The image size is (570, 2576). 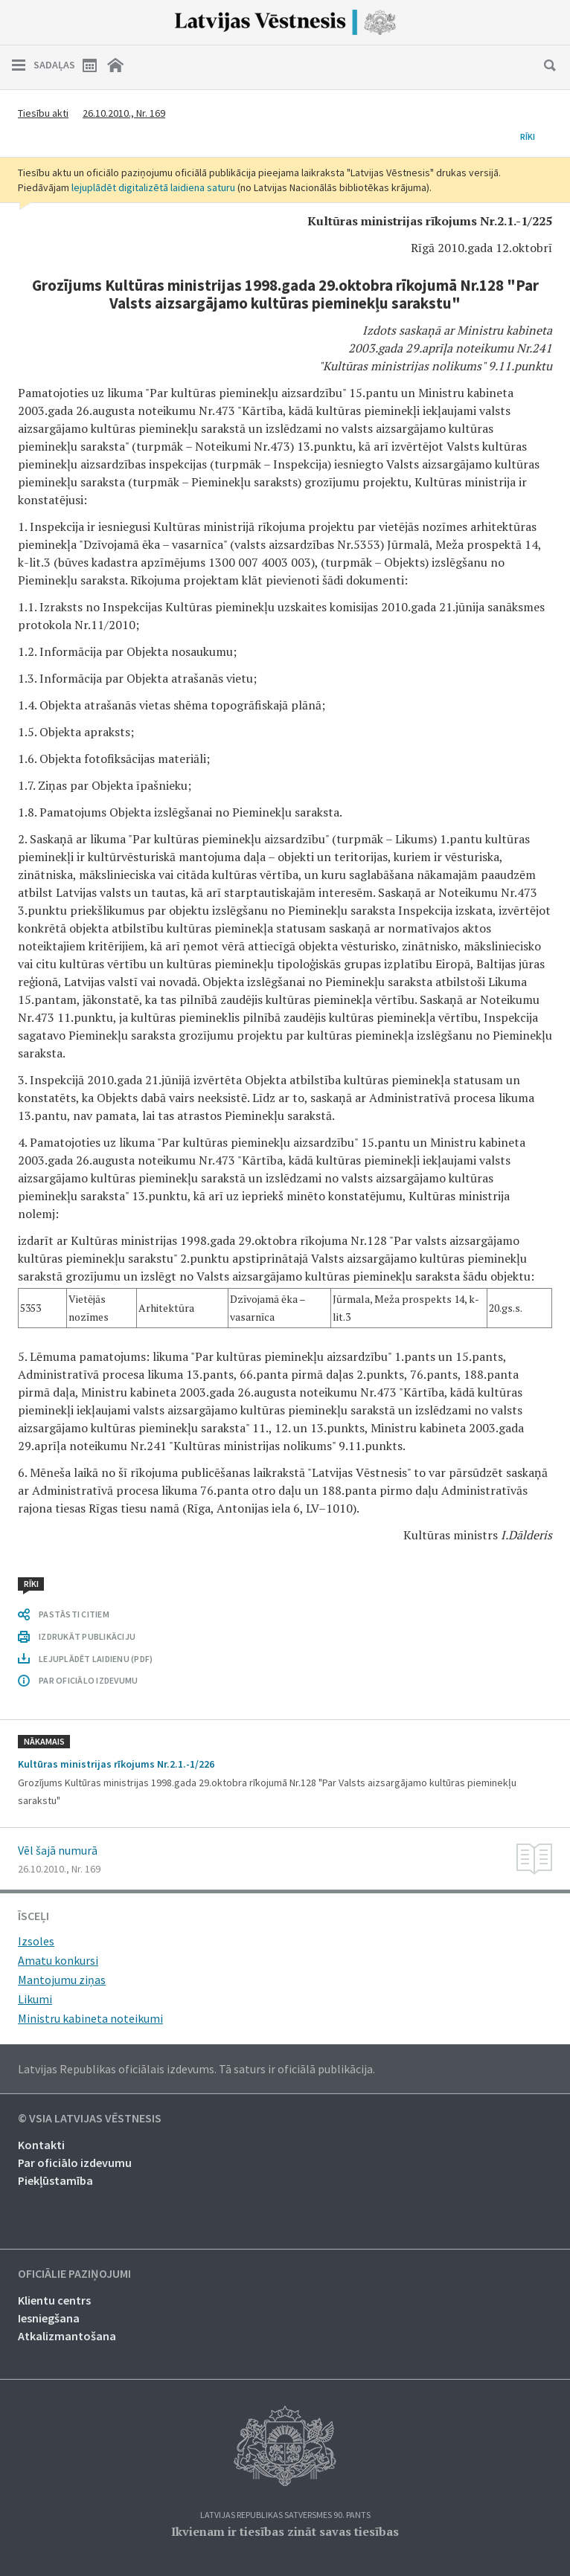 What do you see at coordinates (67, 2335) in the screenshot?
I see `Atkalizmantošana` at bounding box center [67, 2335].